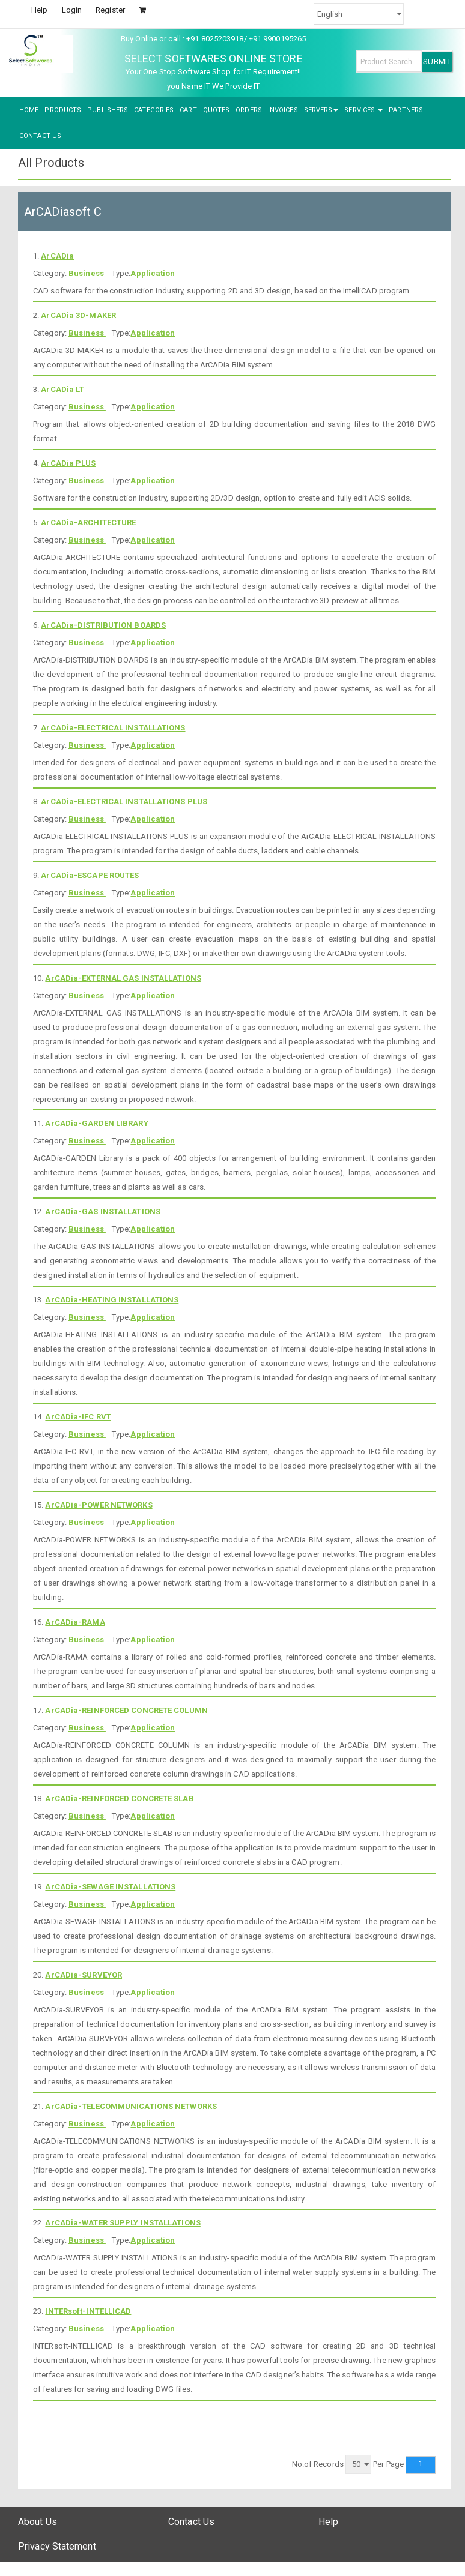 The height and width of the screenshot is (2576, 465). Describe the element at coordinates (88, 522) in the screenshot. I see `ArCADia-ARCHITECTURE` at that location.